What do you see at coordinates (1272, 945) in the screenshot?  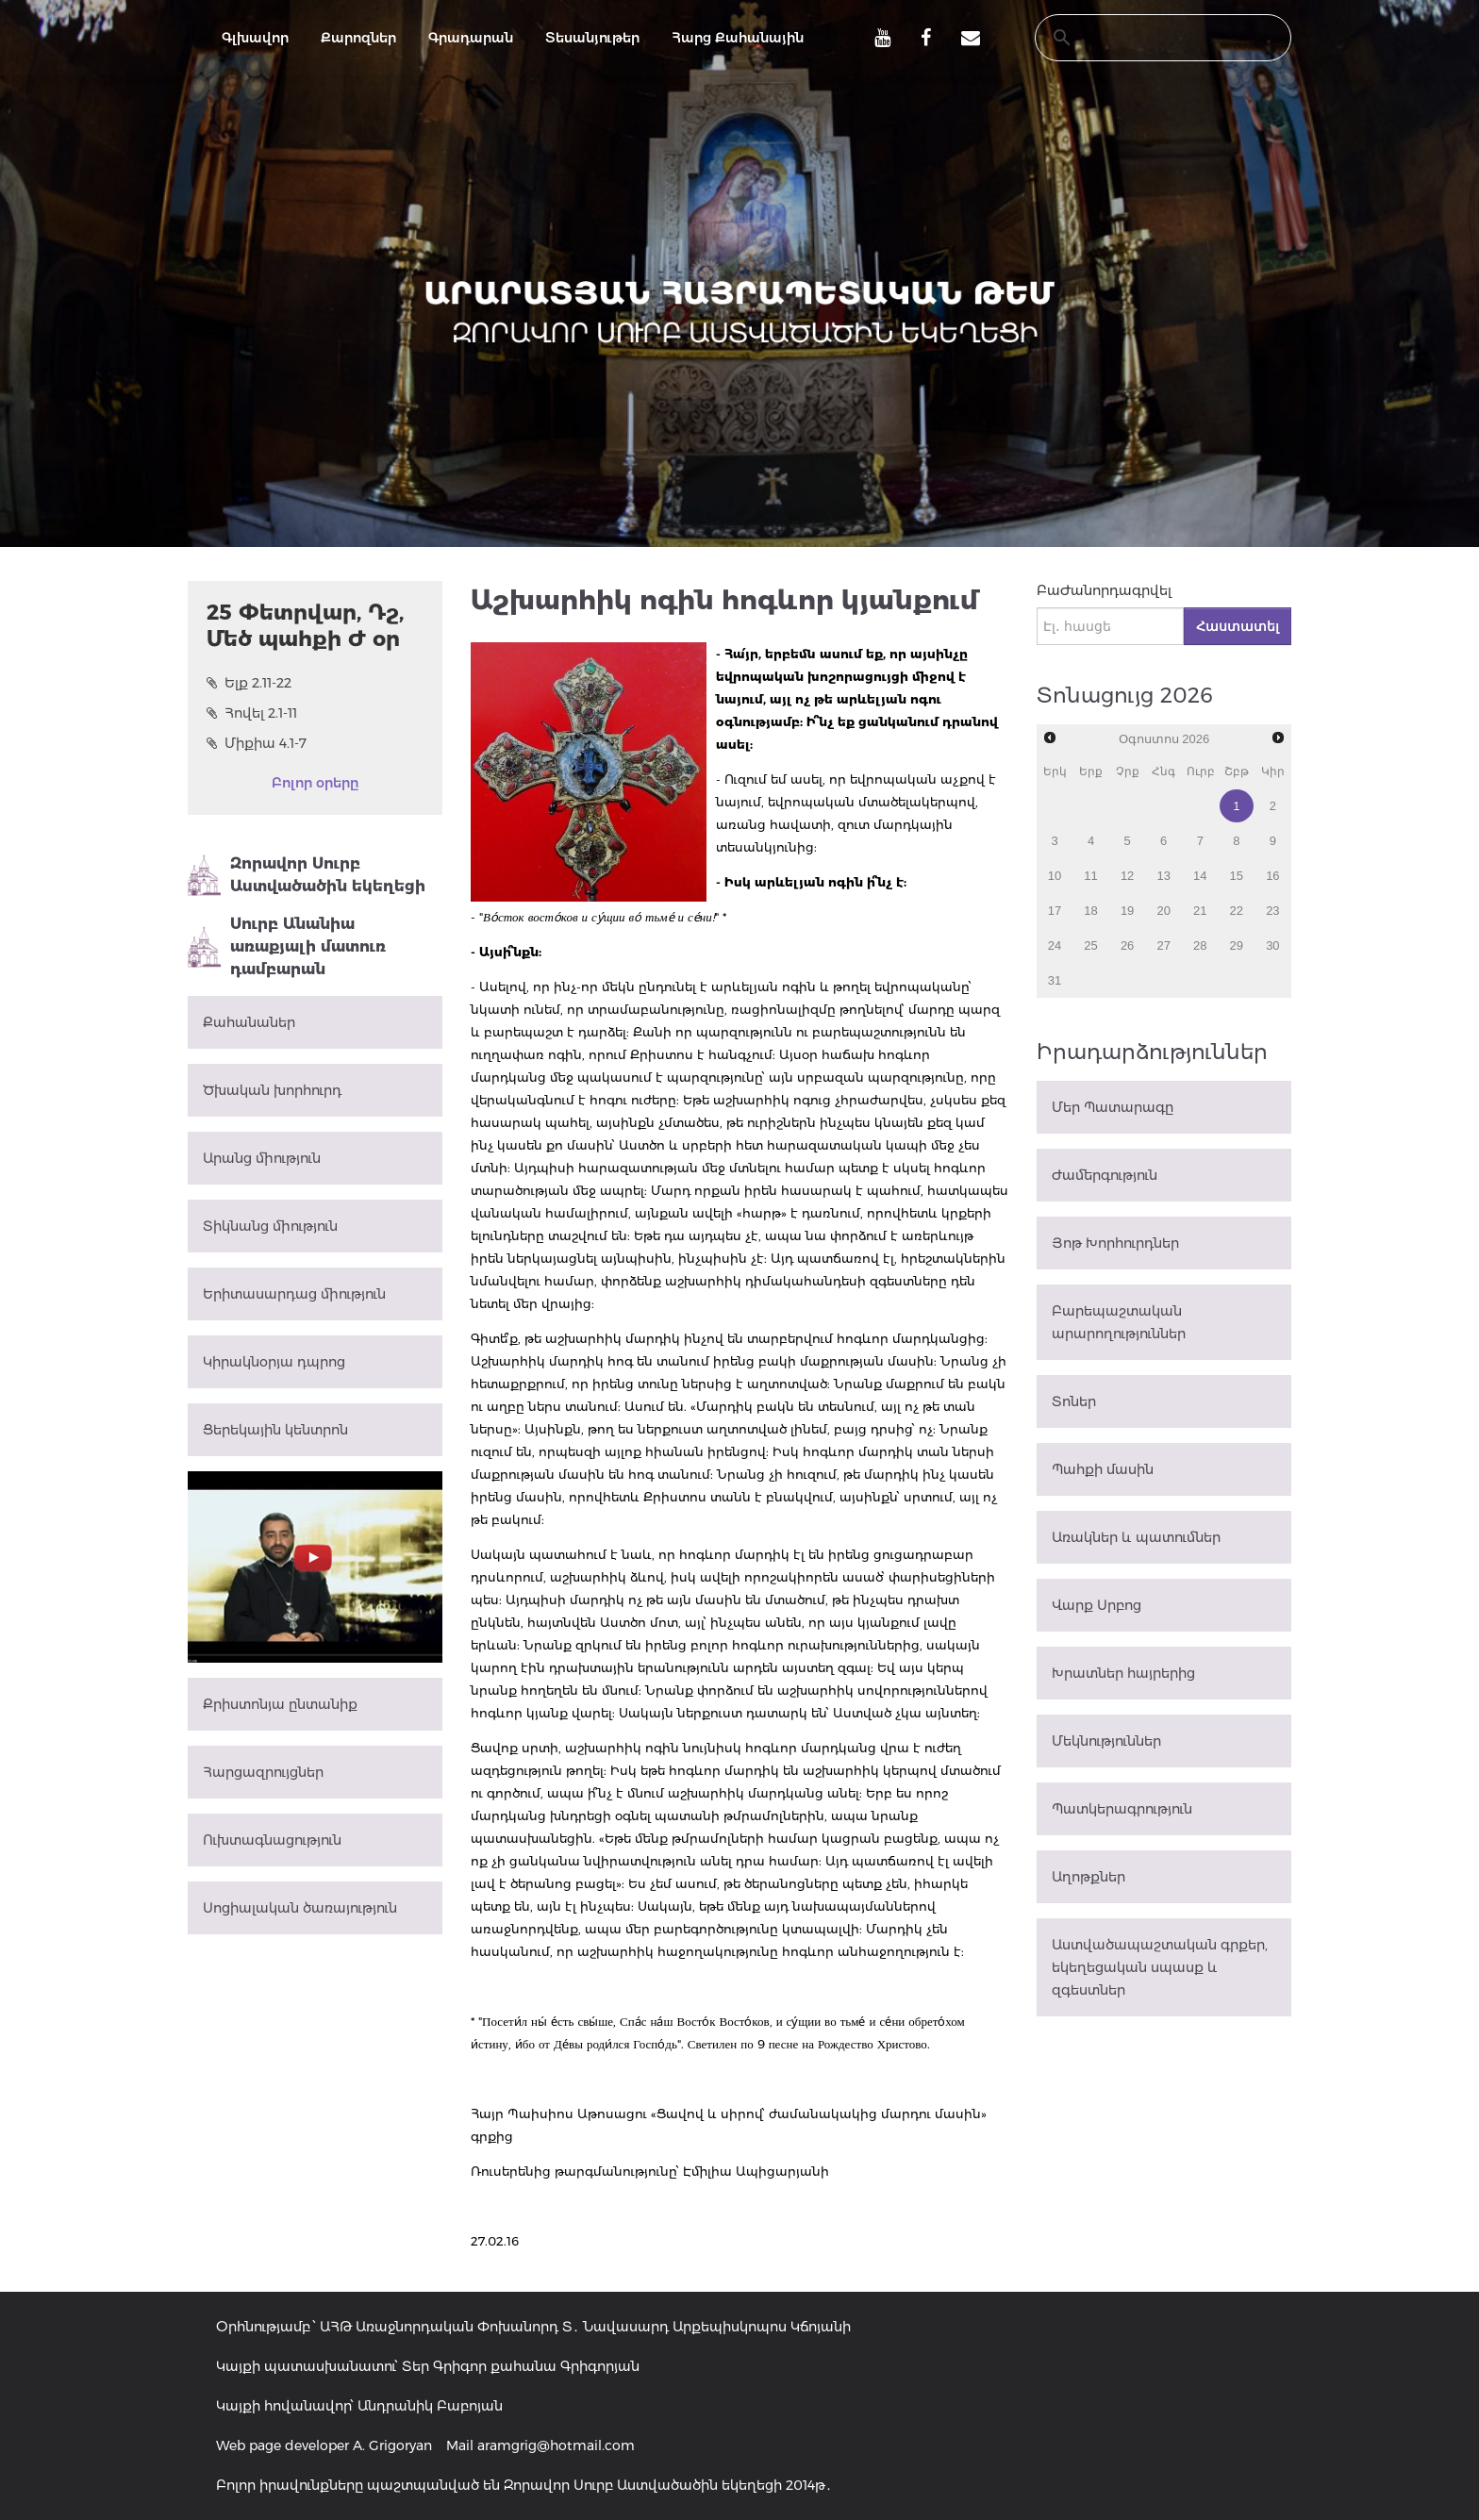 I see `30` at bounding box center [1272, 945].